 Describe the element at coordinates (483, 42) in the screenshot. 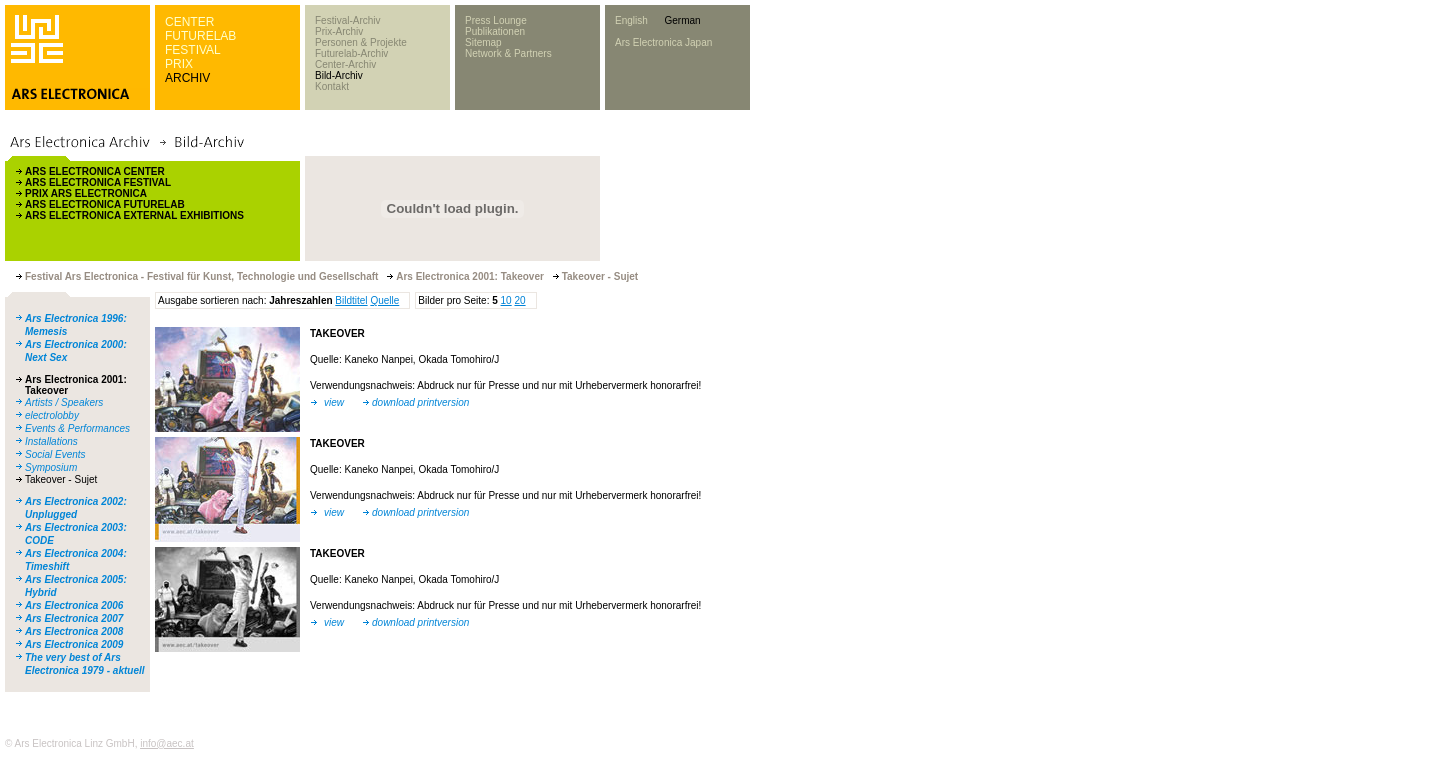

I see `Sitemap` at that location.